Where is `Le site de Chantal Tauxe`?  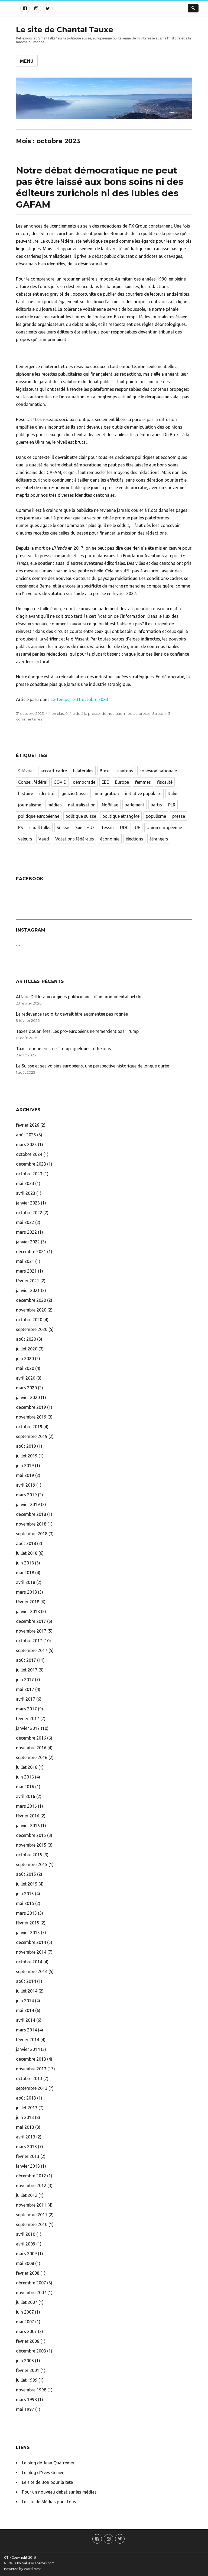 Le site de Chantal Tauxe is located at coordinates (64, 29).